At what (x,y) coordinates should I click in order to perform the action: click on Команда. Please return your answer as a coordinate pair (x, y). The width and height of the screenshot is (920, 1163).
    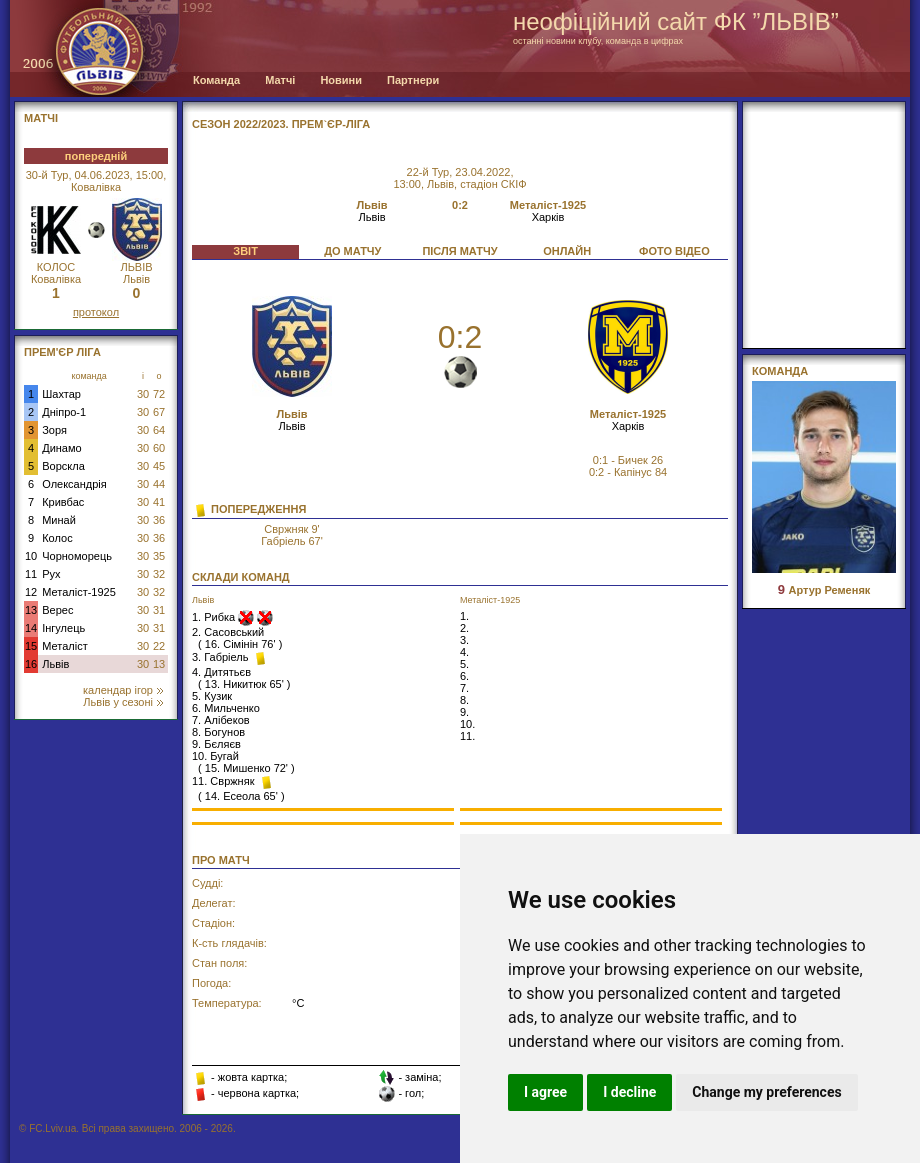
    Looking at the image, I should click on (216, 80).